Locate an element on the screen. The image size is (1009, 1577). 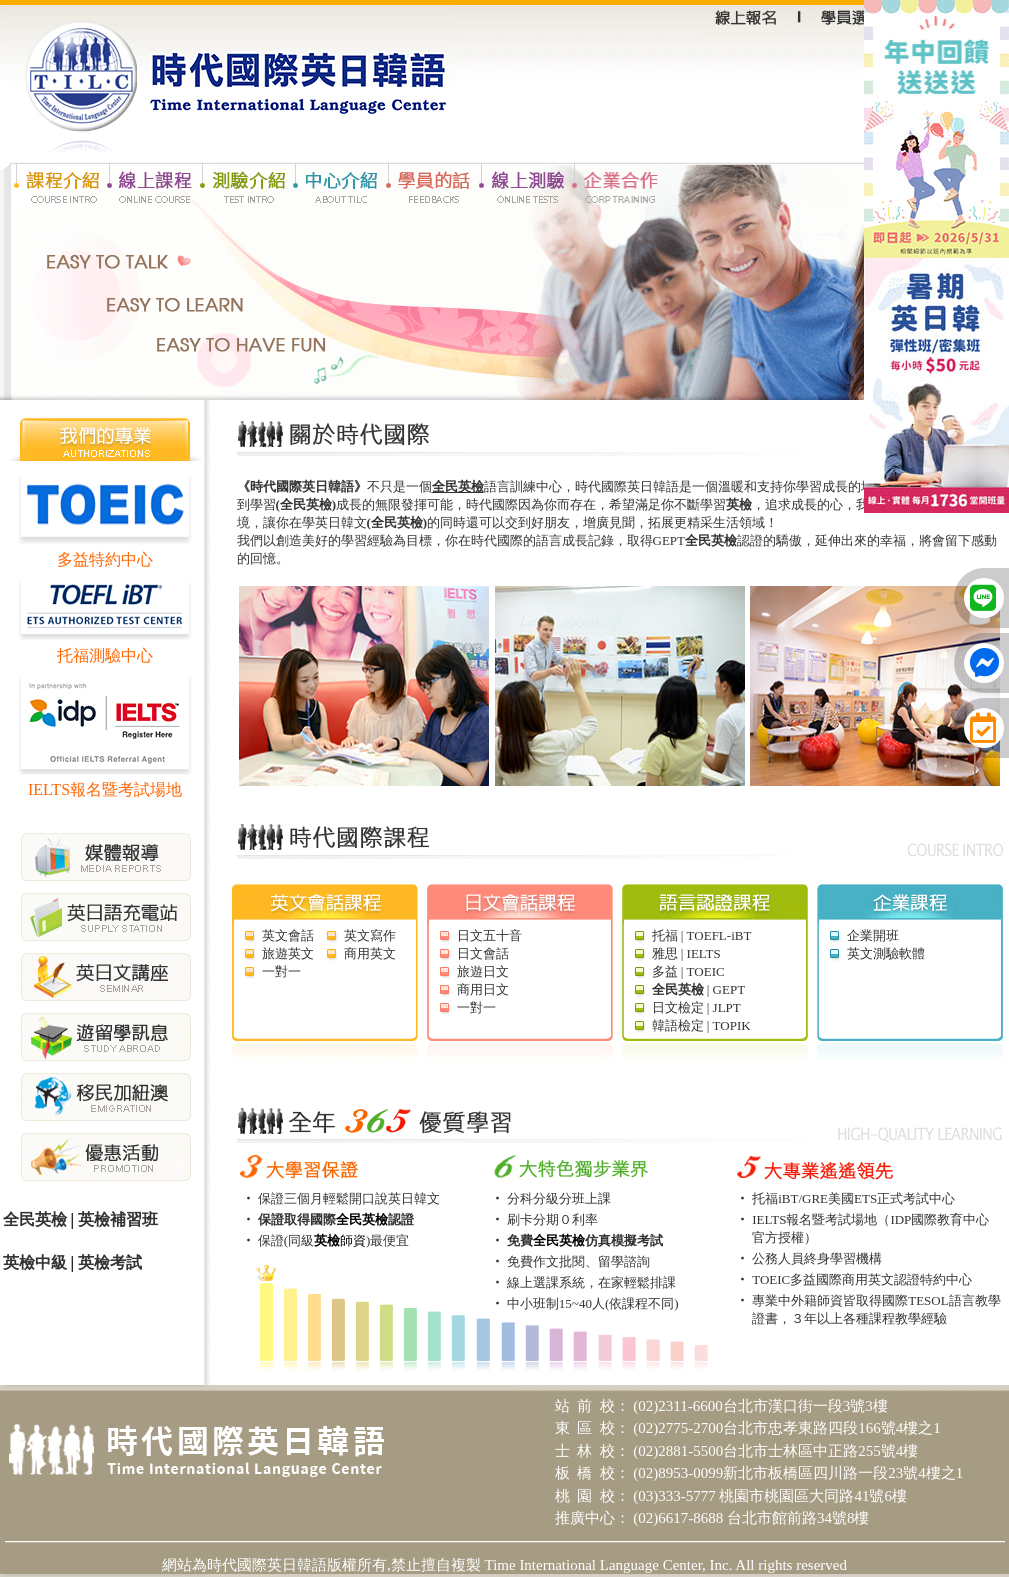
多益 | TOEIC is located at coordinates (688, 971).